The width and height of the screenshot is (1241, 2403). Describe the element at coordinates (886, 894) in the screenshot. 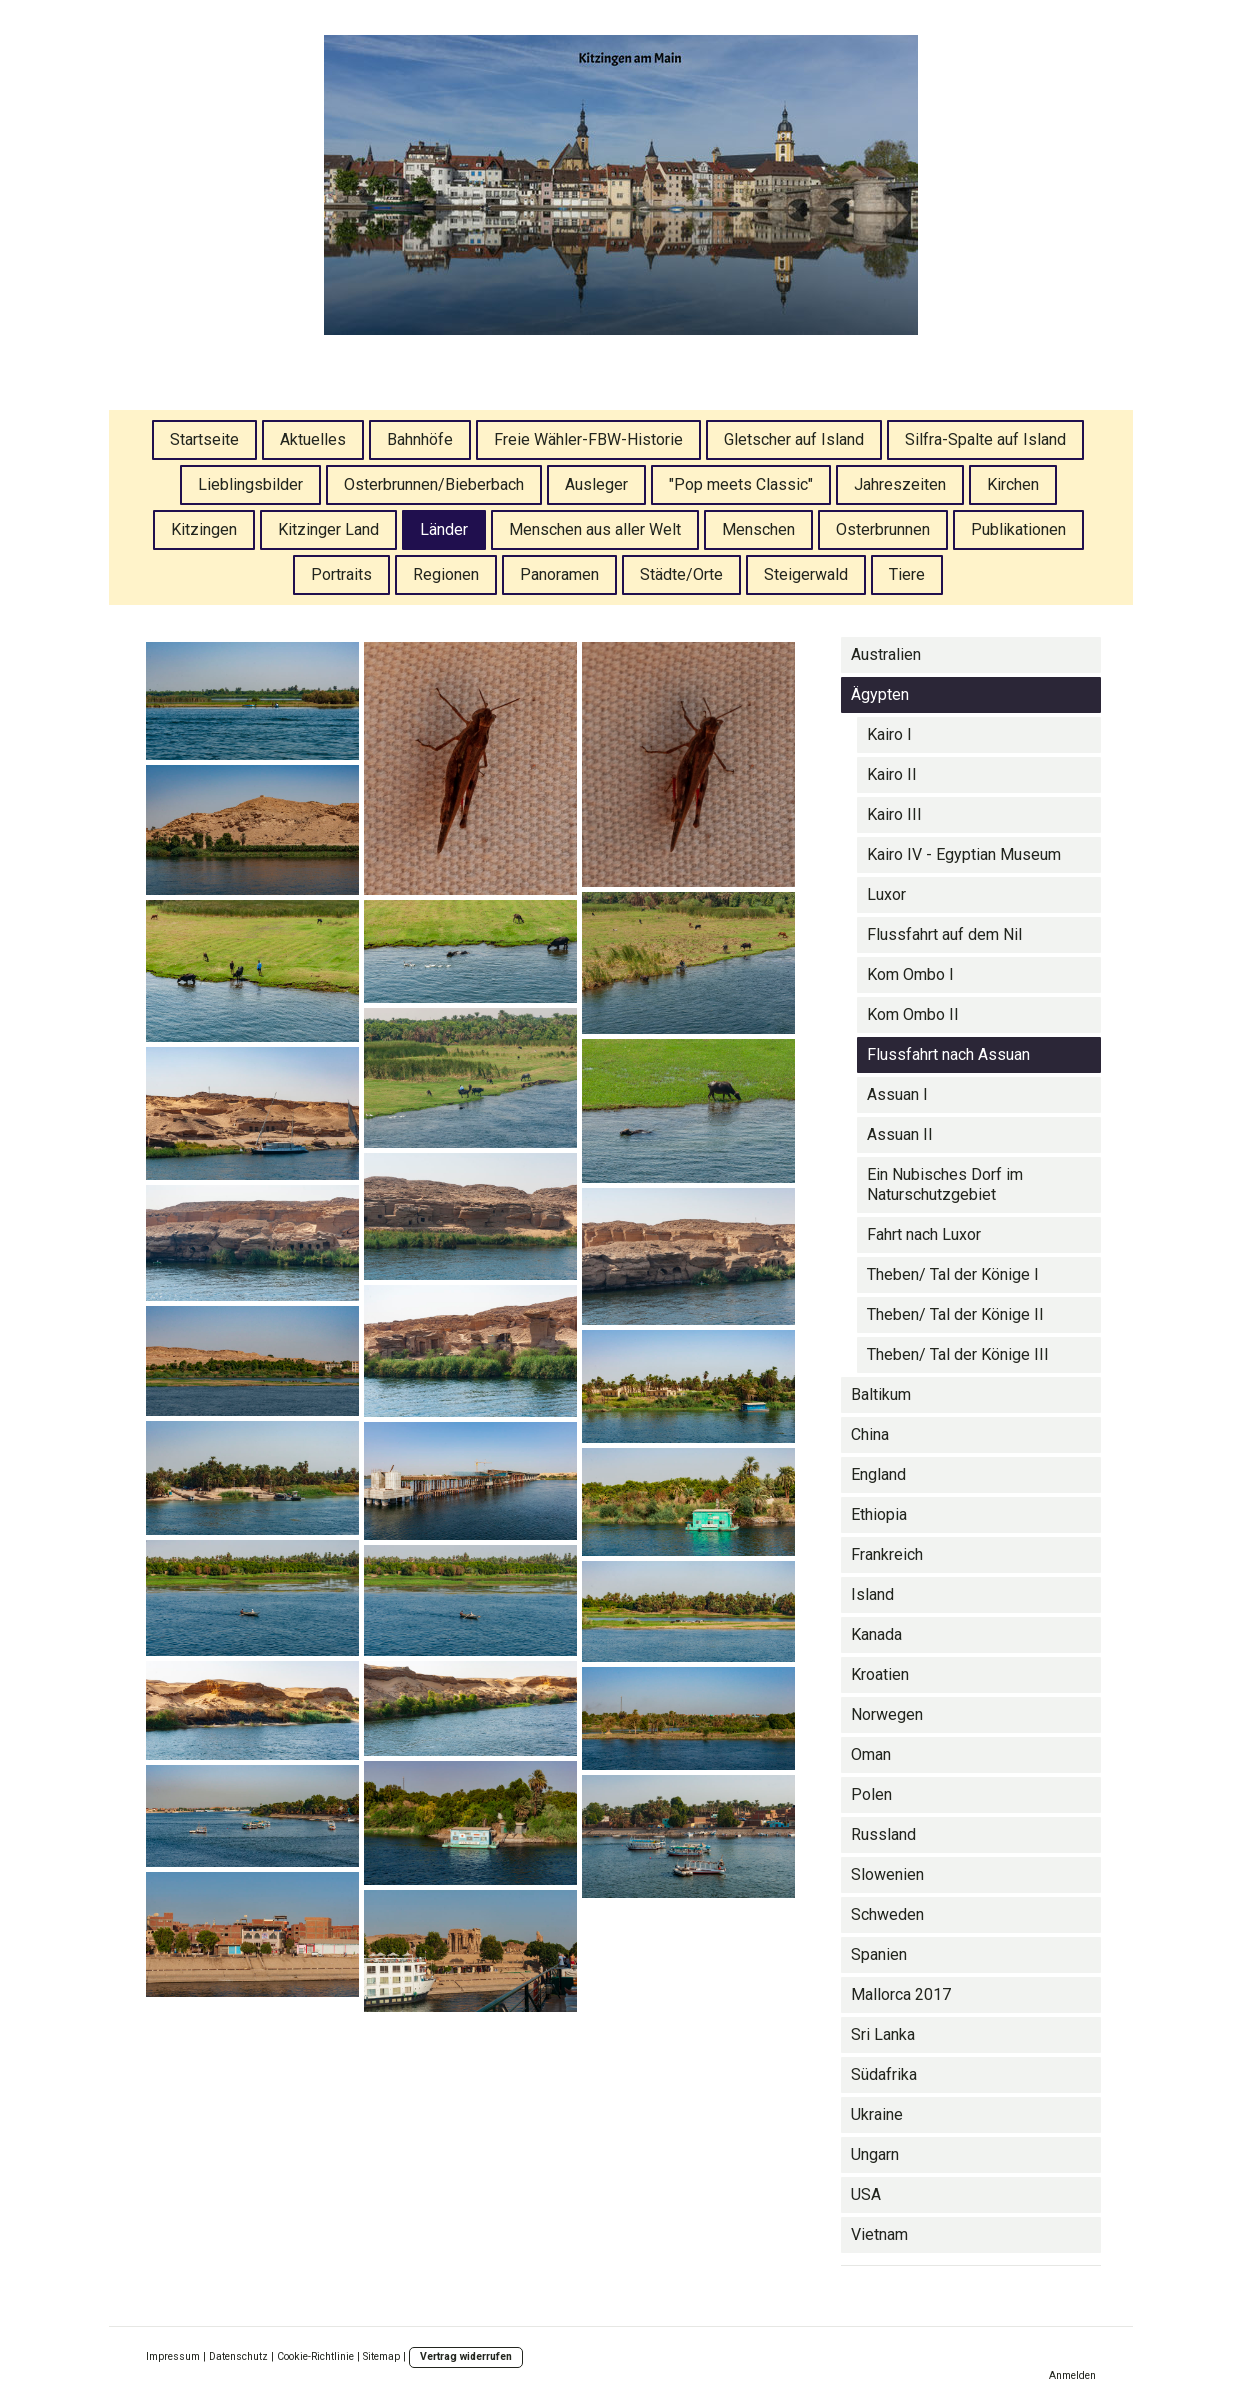

I see `Luxor` at that location.